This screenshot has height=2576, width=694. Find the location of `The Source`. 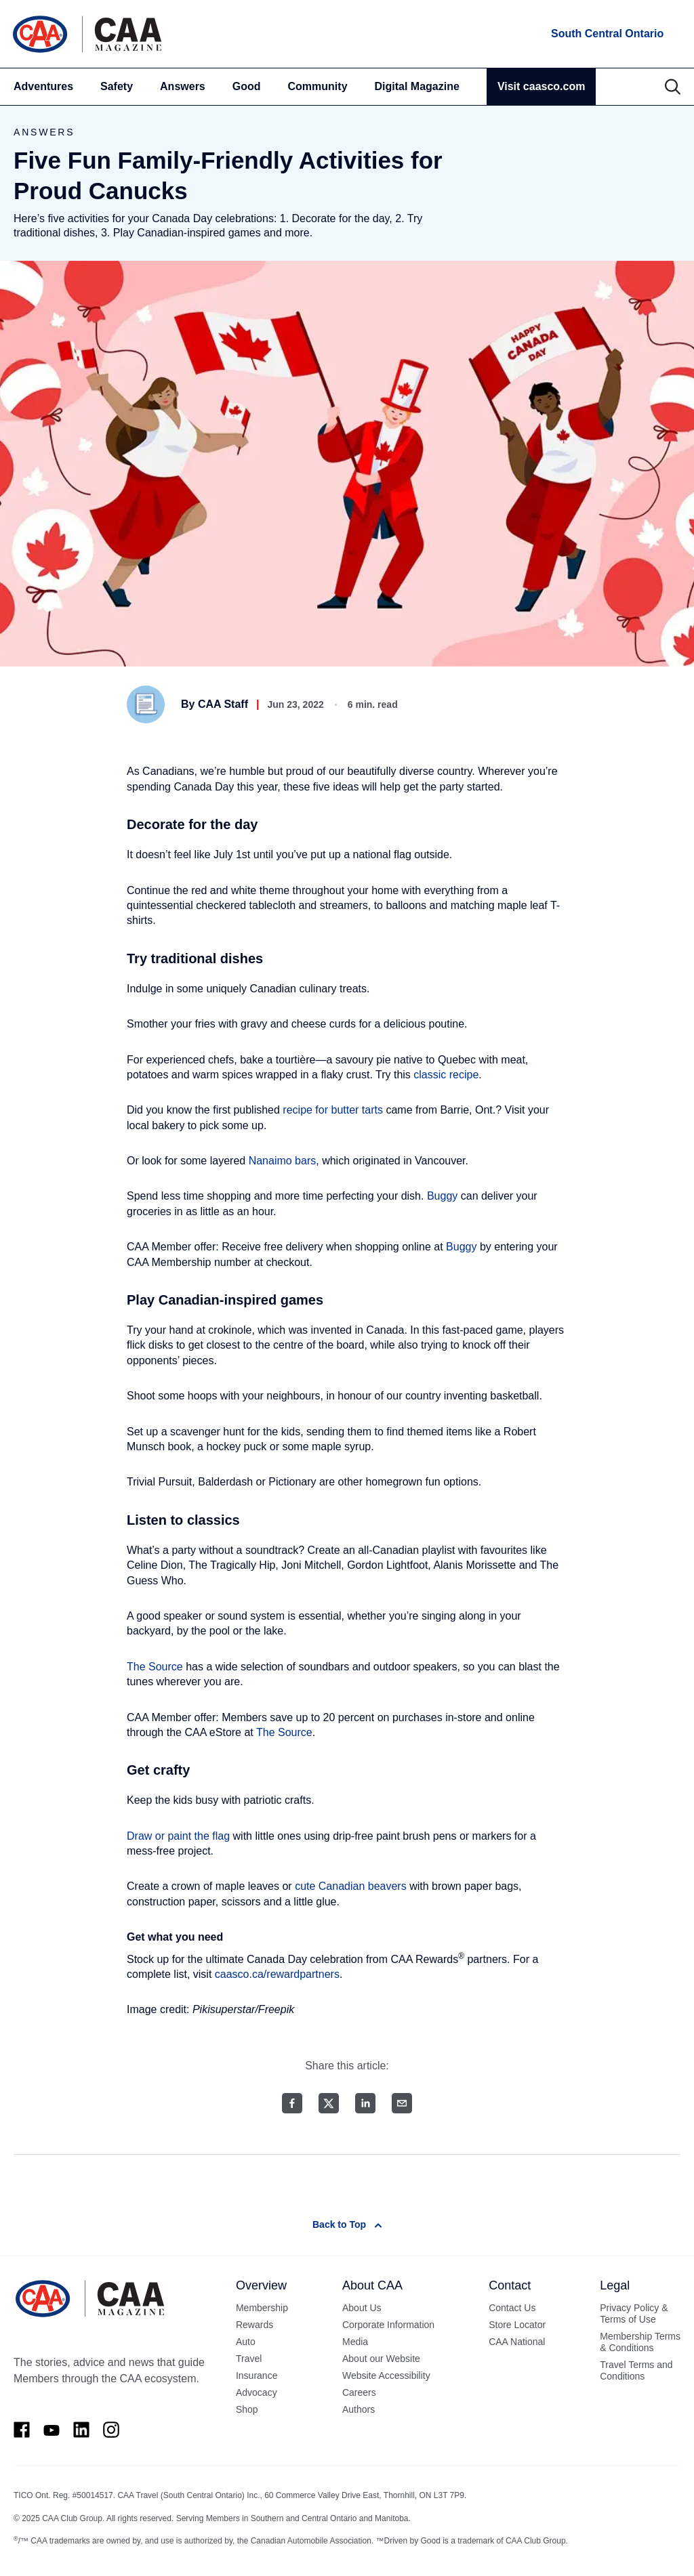

The Source is located at coordinates (155, 1666).